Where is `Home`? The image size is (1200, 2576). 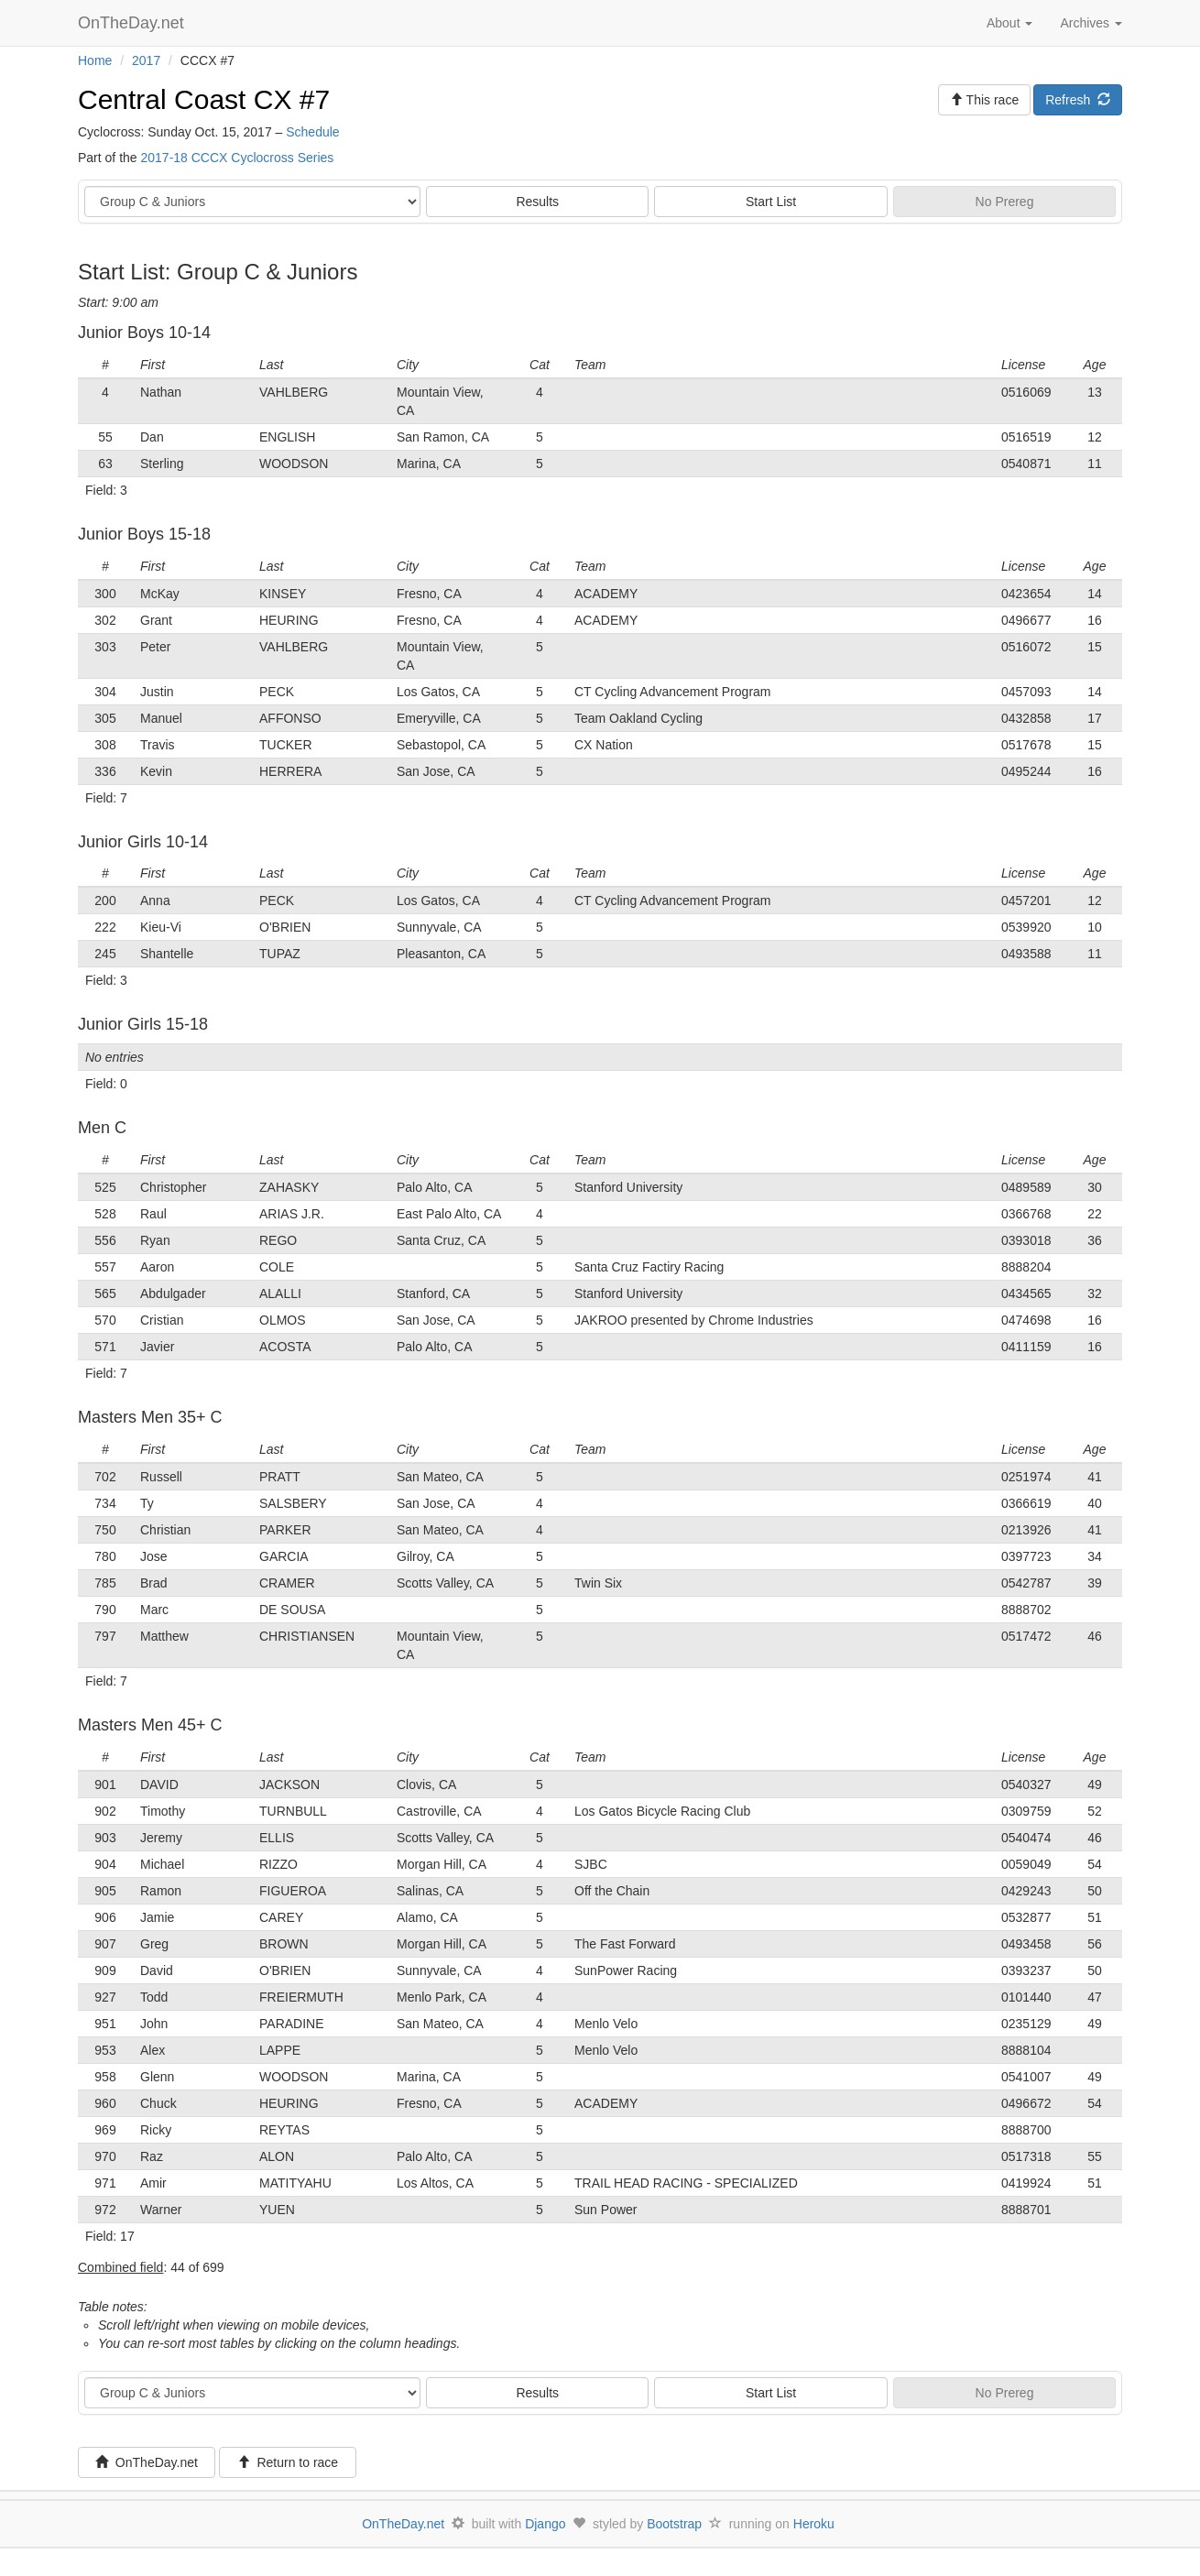
Home is located at coordinates (95, 60).